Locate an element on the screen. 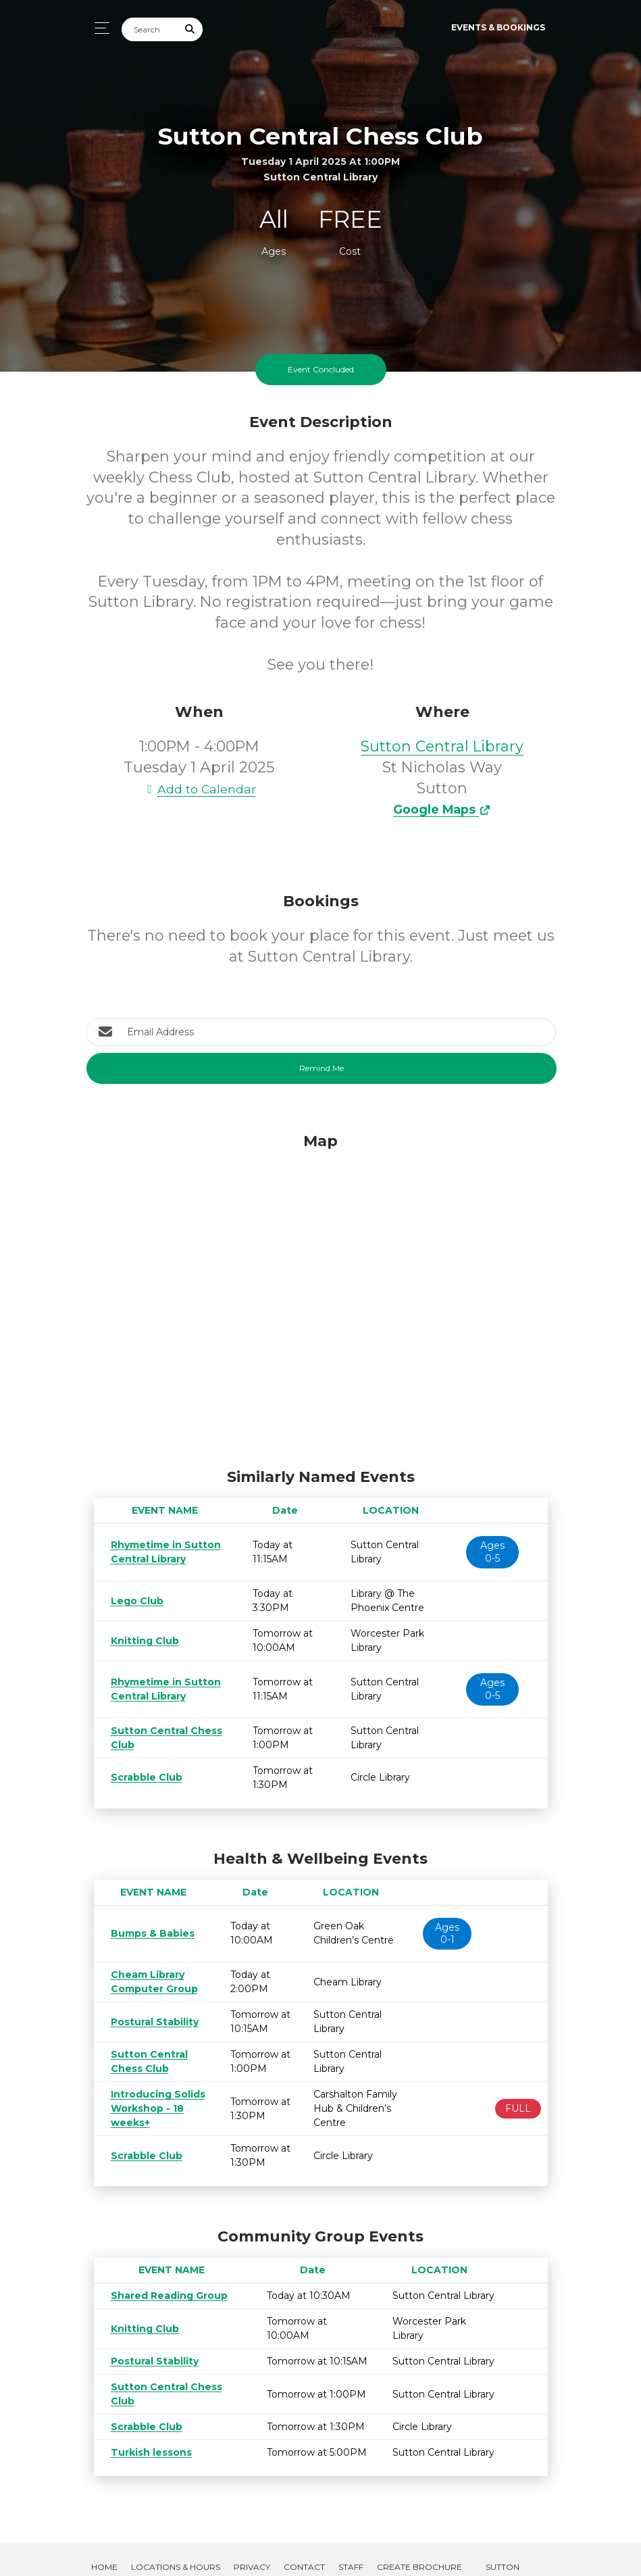 Image resolution: width=641 pixels, height=2576 pixels. Home is located at coordinates (104, 2538).